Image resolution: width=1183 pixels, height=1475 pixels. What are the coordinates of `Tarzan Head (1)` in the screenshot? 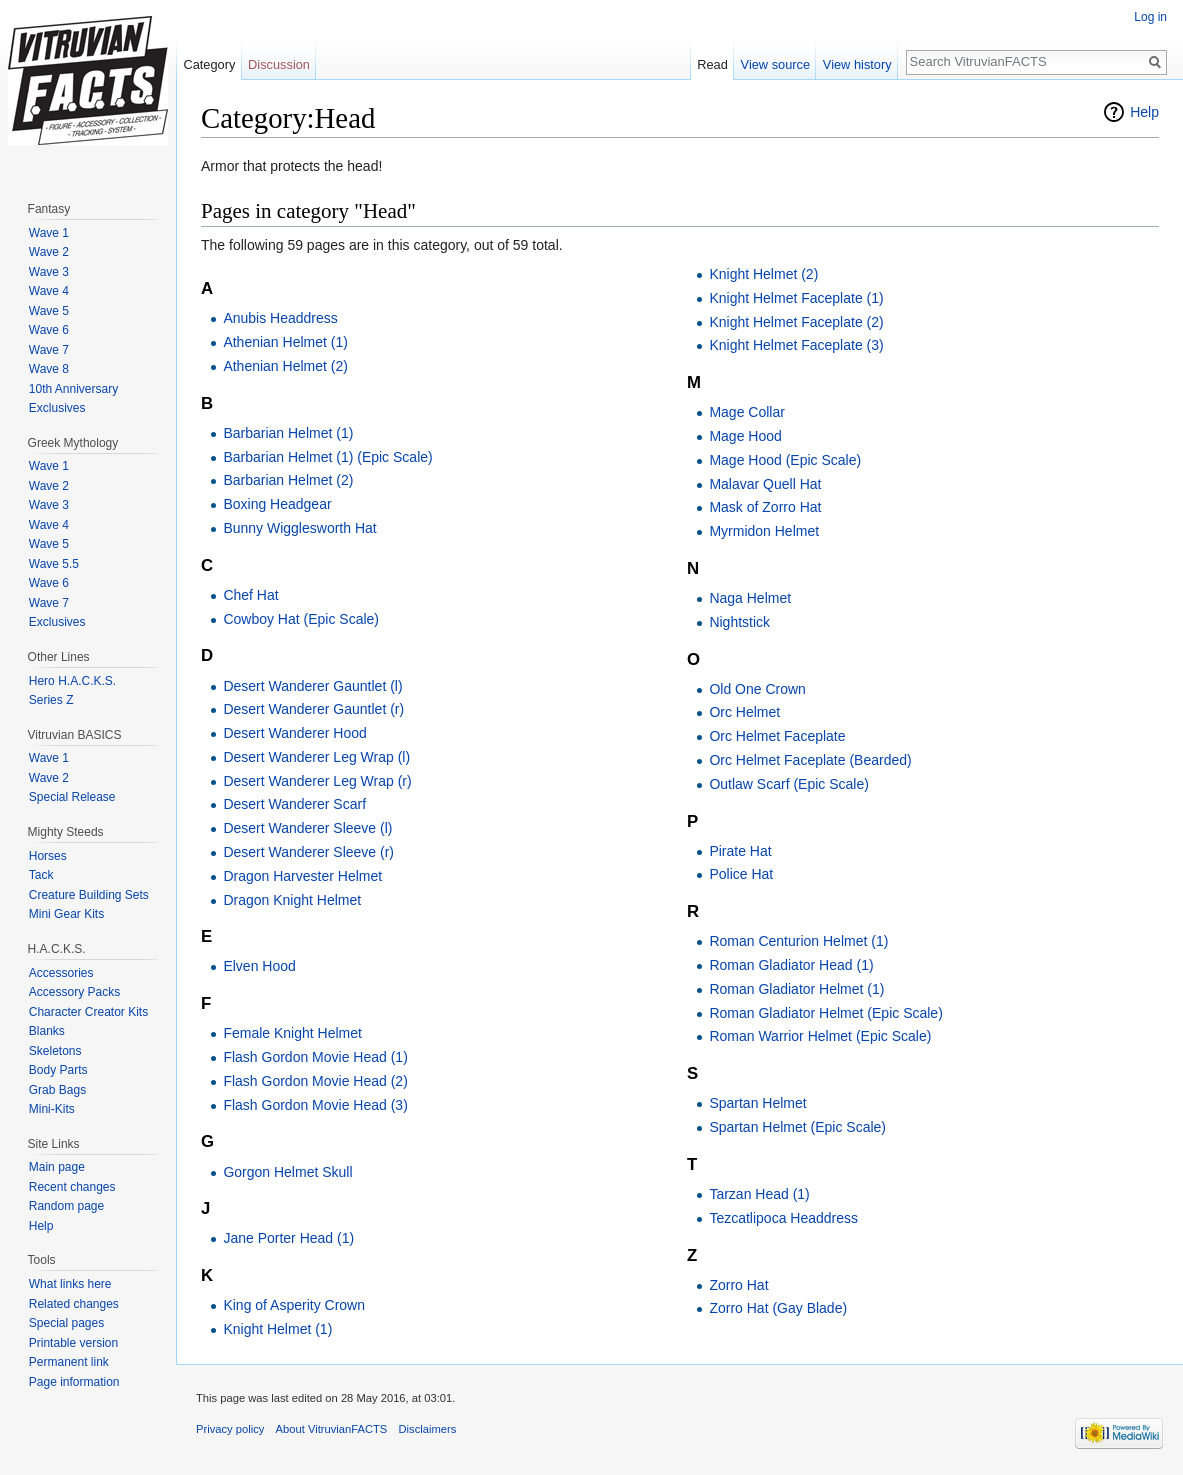 It's located at (759, 1194).